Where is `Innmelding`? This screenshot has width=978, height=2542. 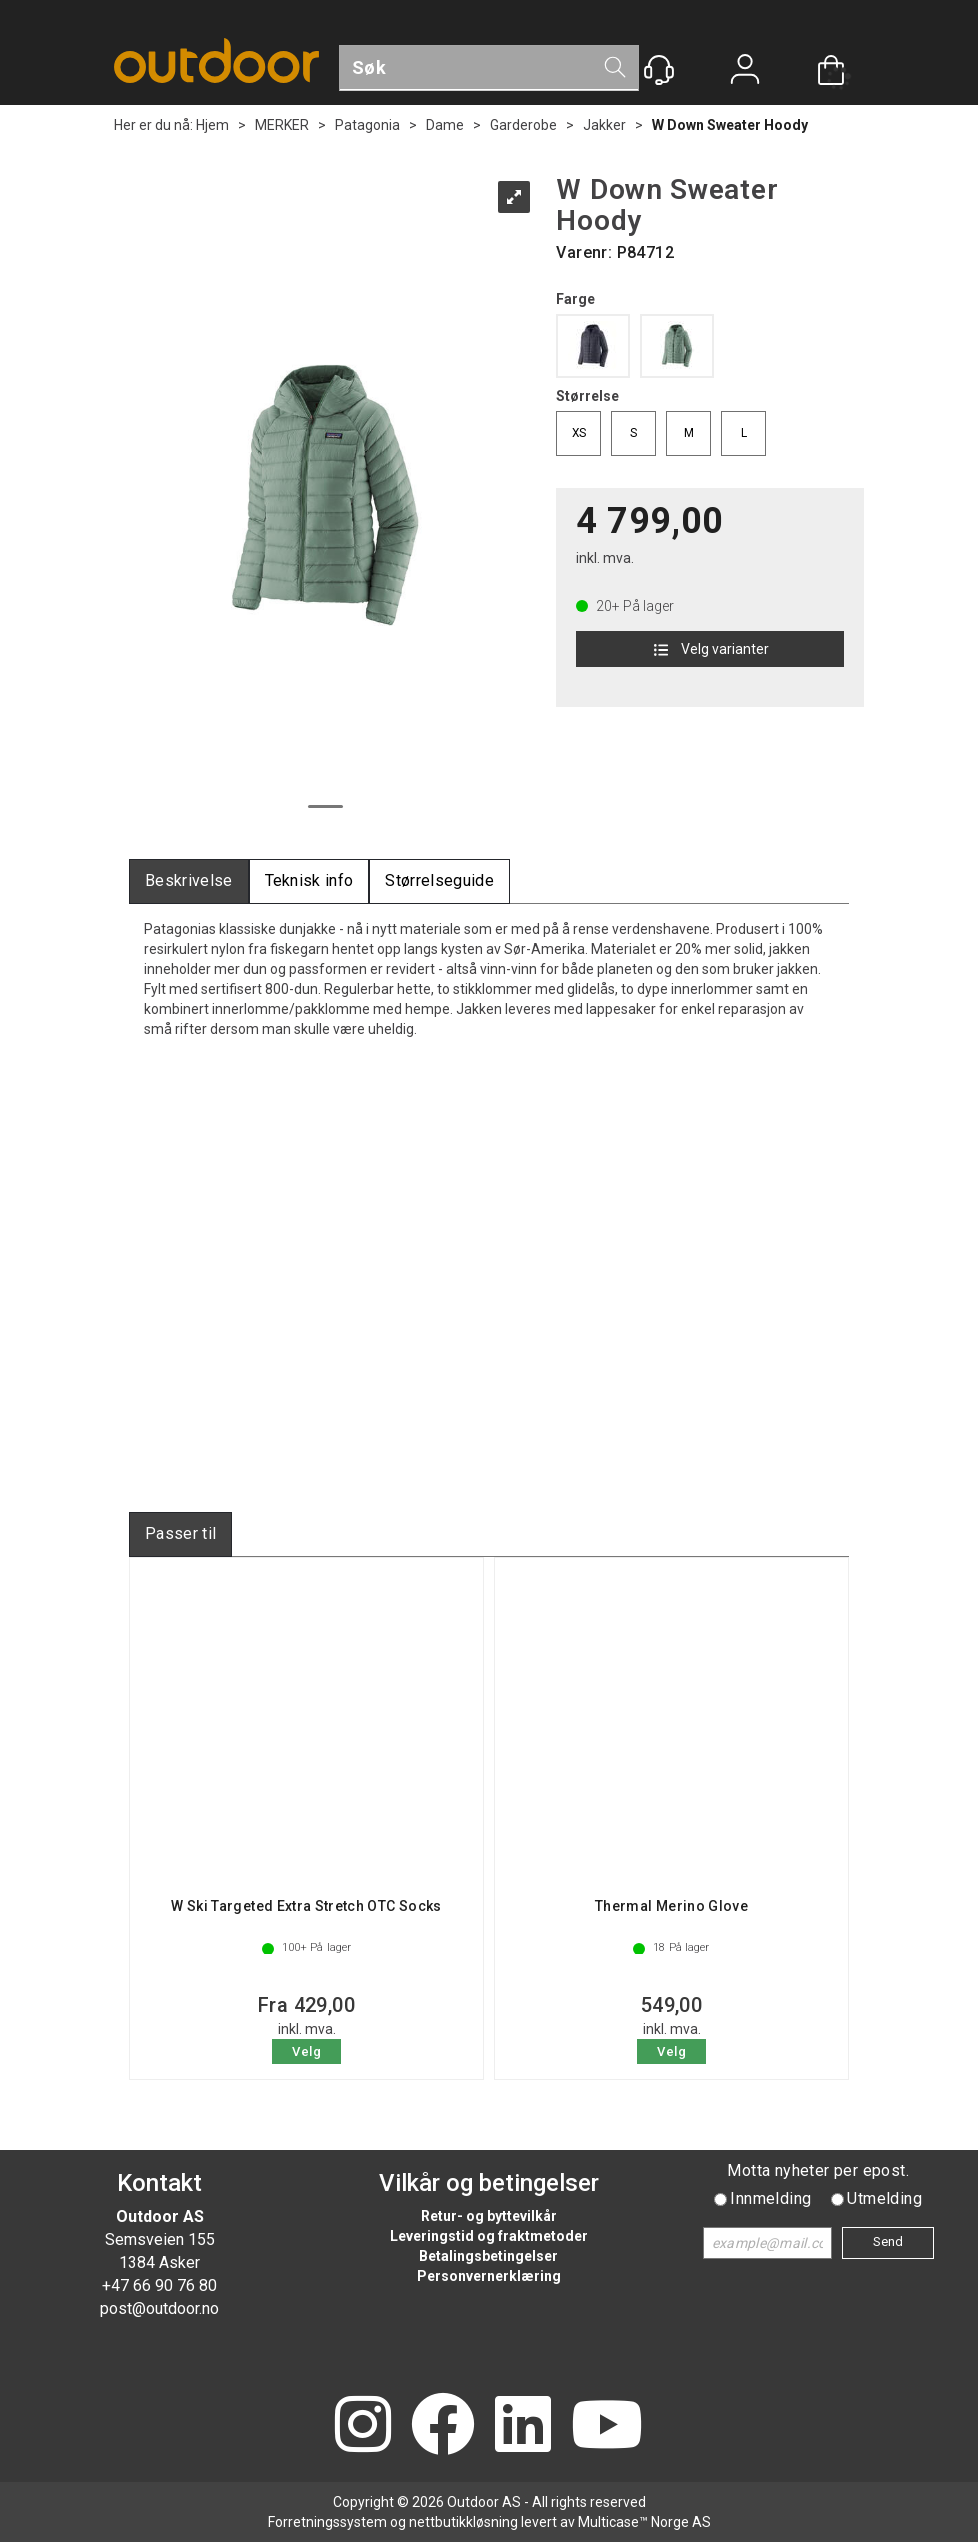 Innmelding is located at coordinates (770, 2198).